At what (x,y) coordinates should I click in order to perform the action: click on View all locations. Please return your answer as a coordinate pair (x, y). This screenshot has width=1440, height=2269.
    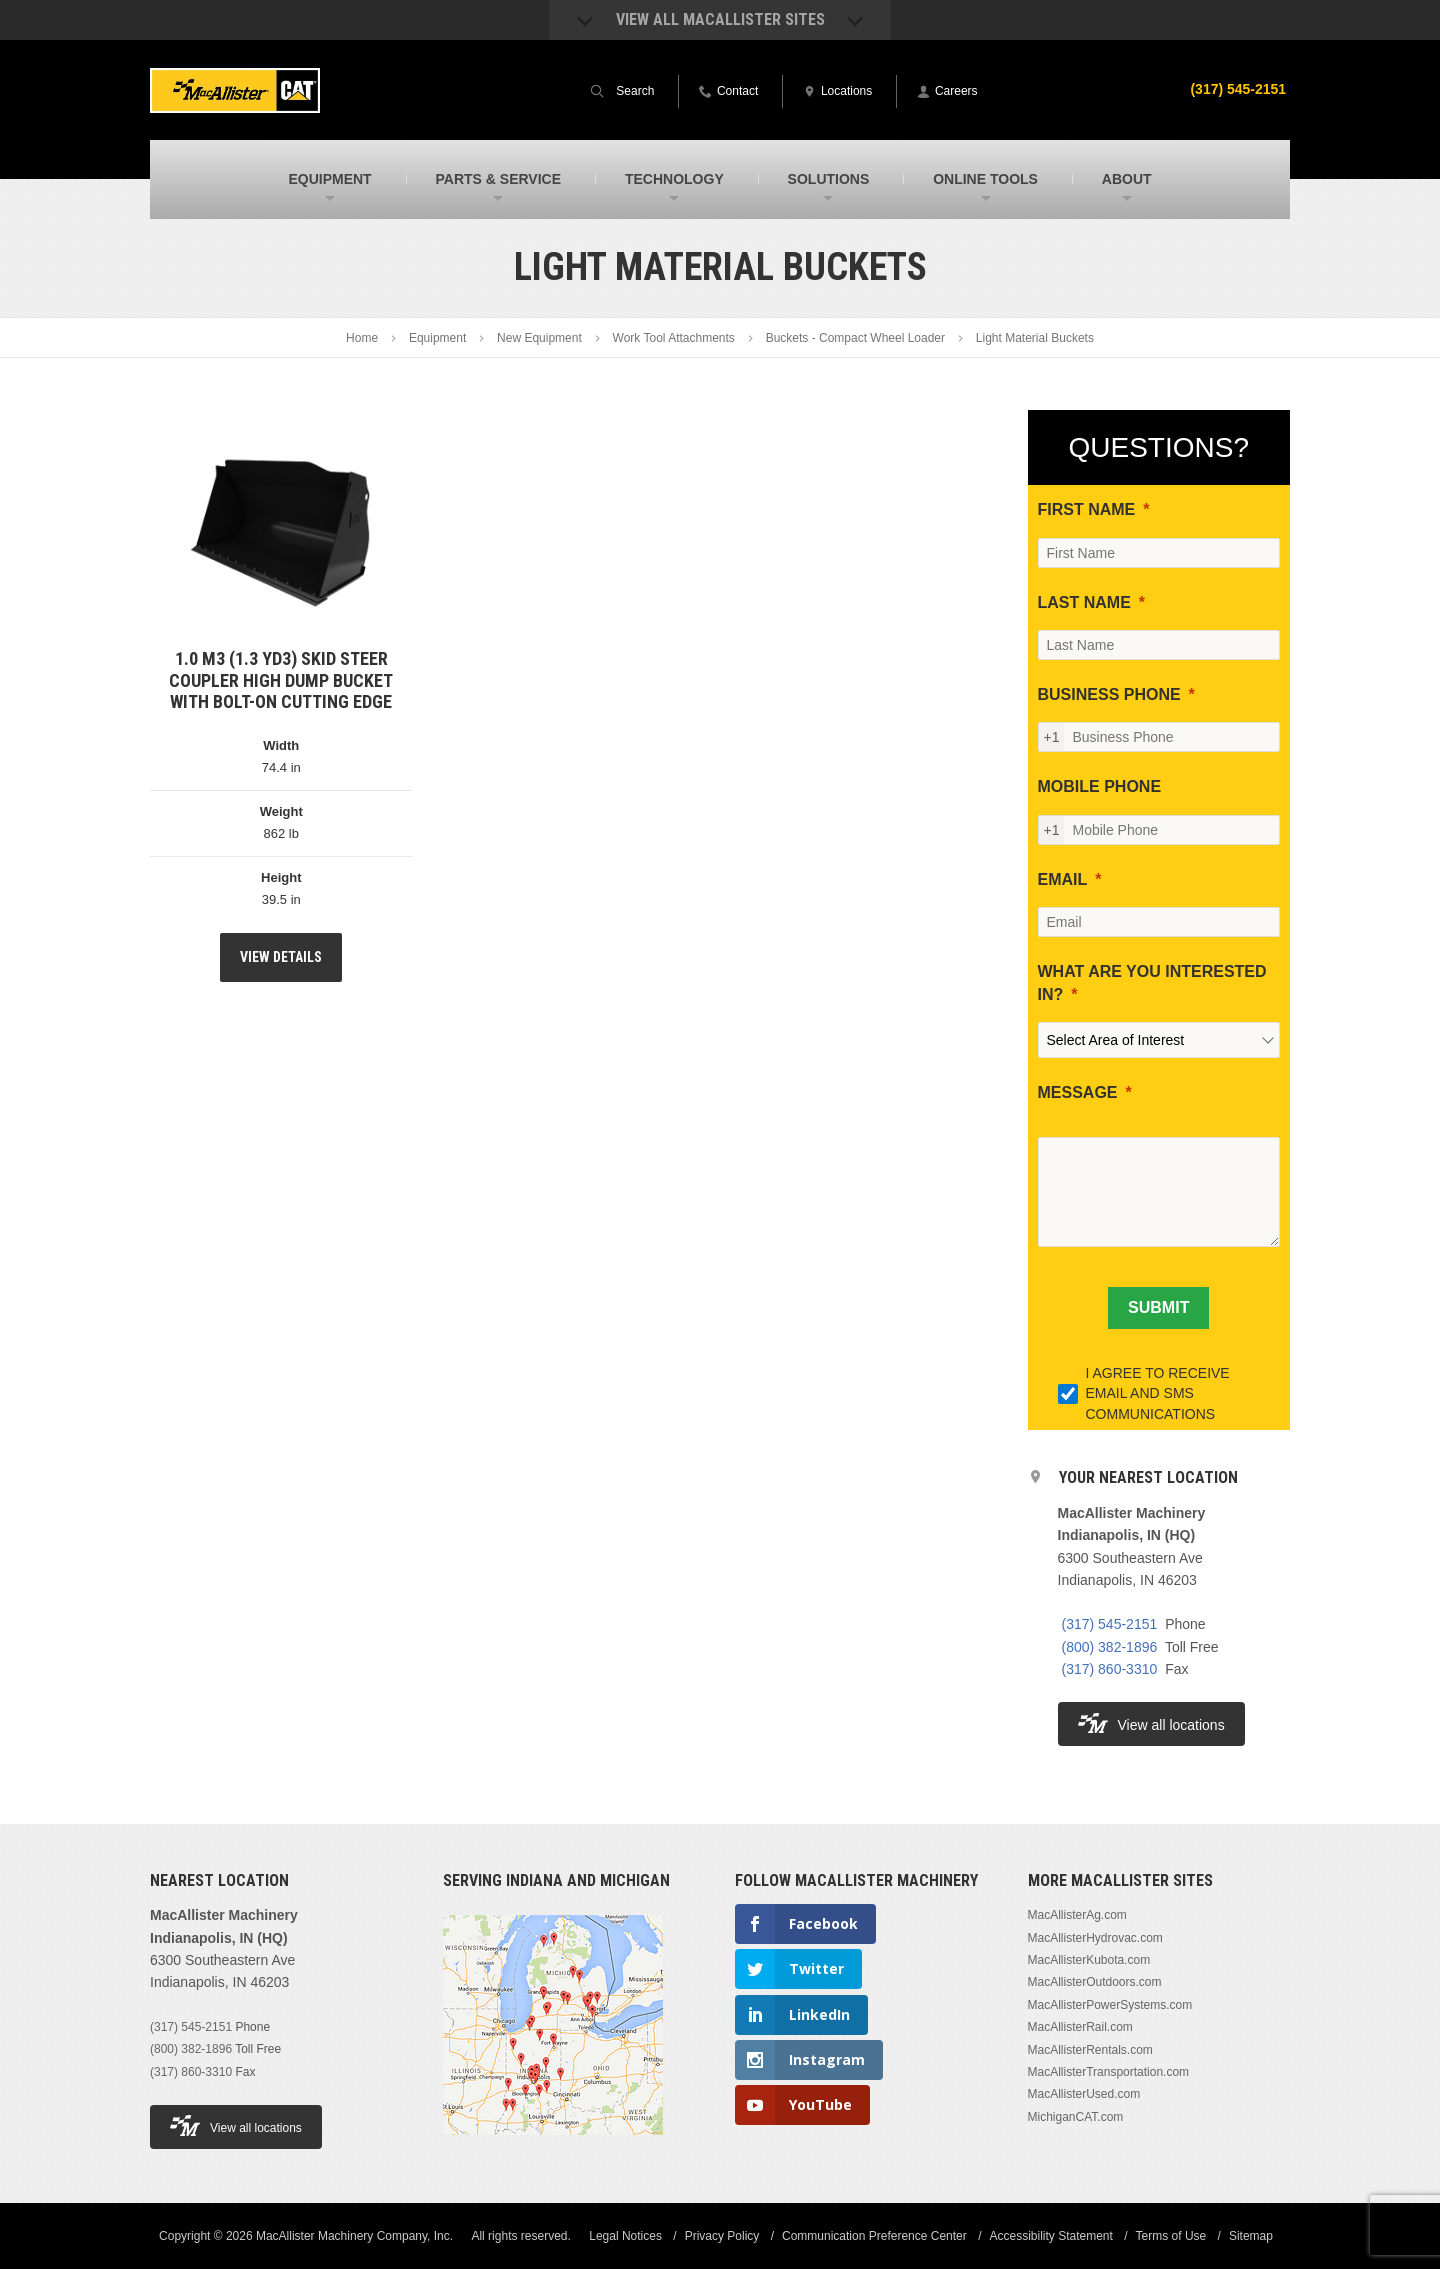
    Looking at the image, I should click on (1151, 1723).